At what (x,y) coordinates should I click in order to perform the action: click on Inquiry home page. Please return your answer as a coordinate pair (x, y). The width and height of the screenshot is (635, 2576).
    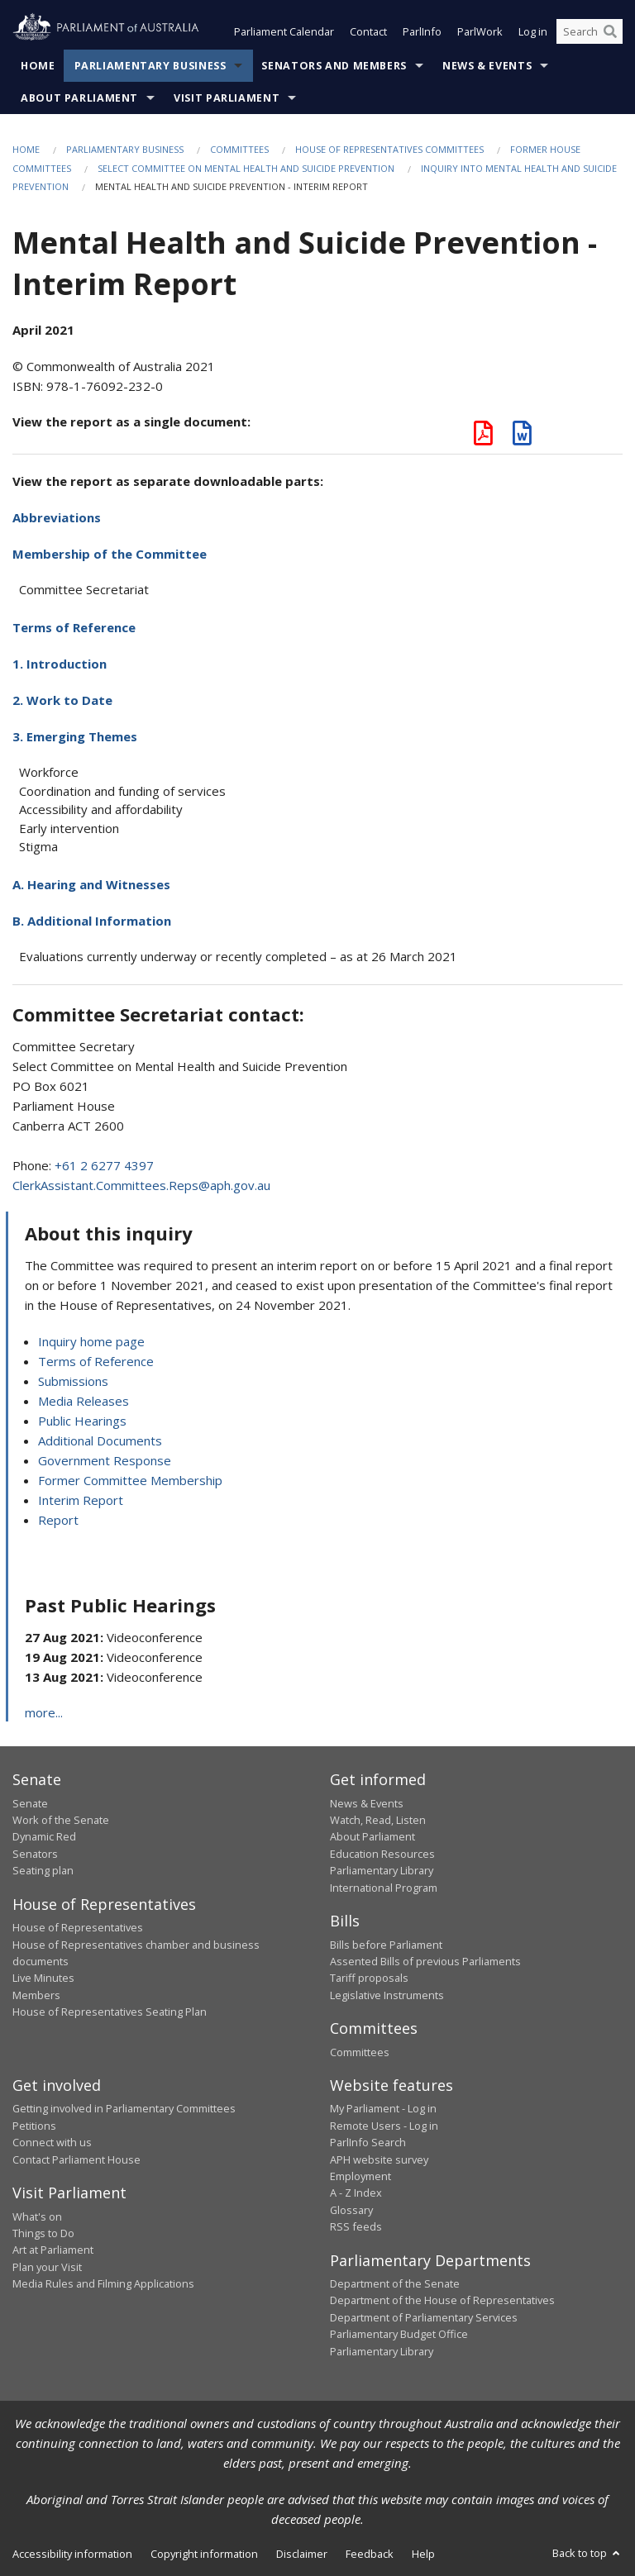
    Looking at the image, I should click on (91, 1341).